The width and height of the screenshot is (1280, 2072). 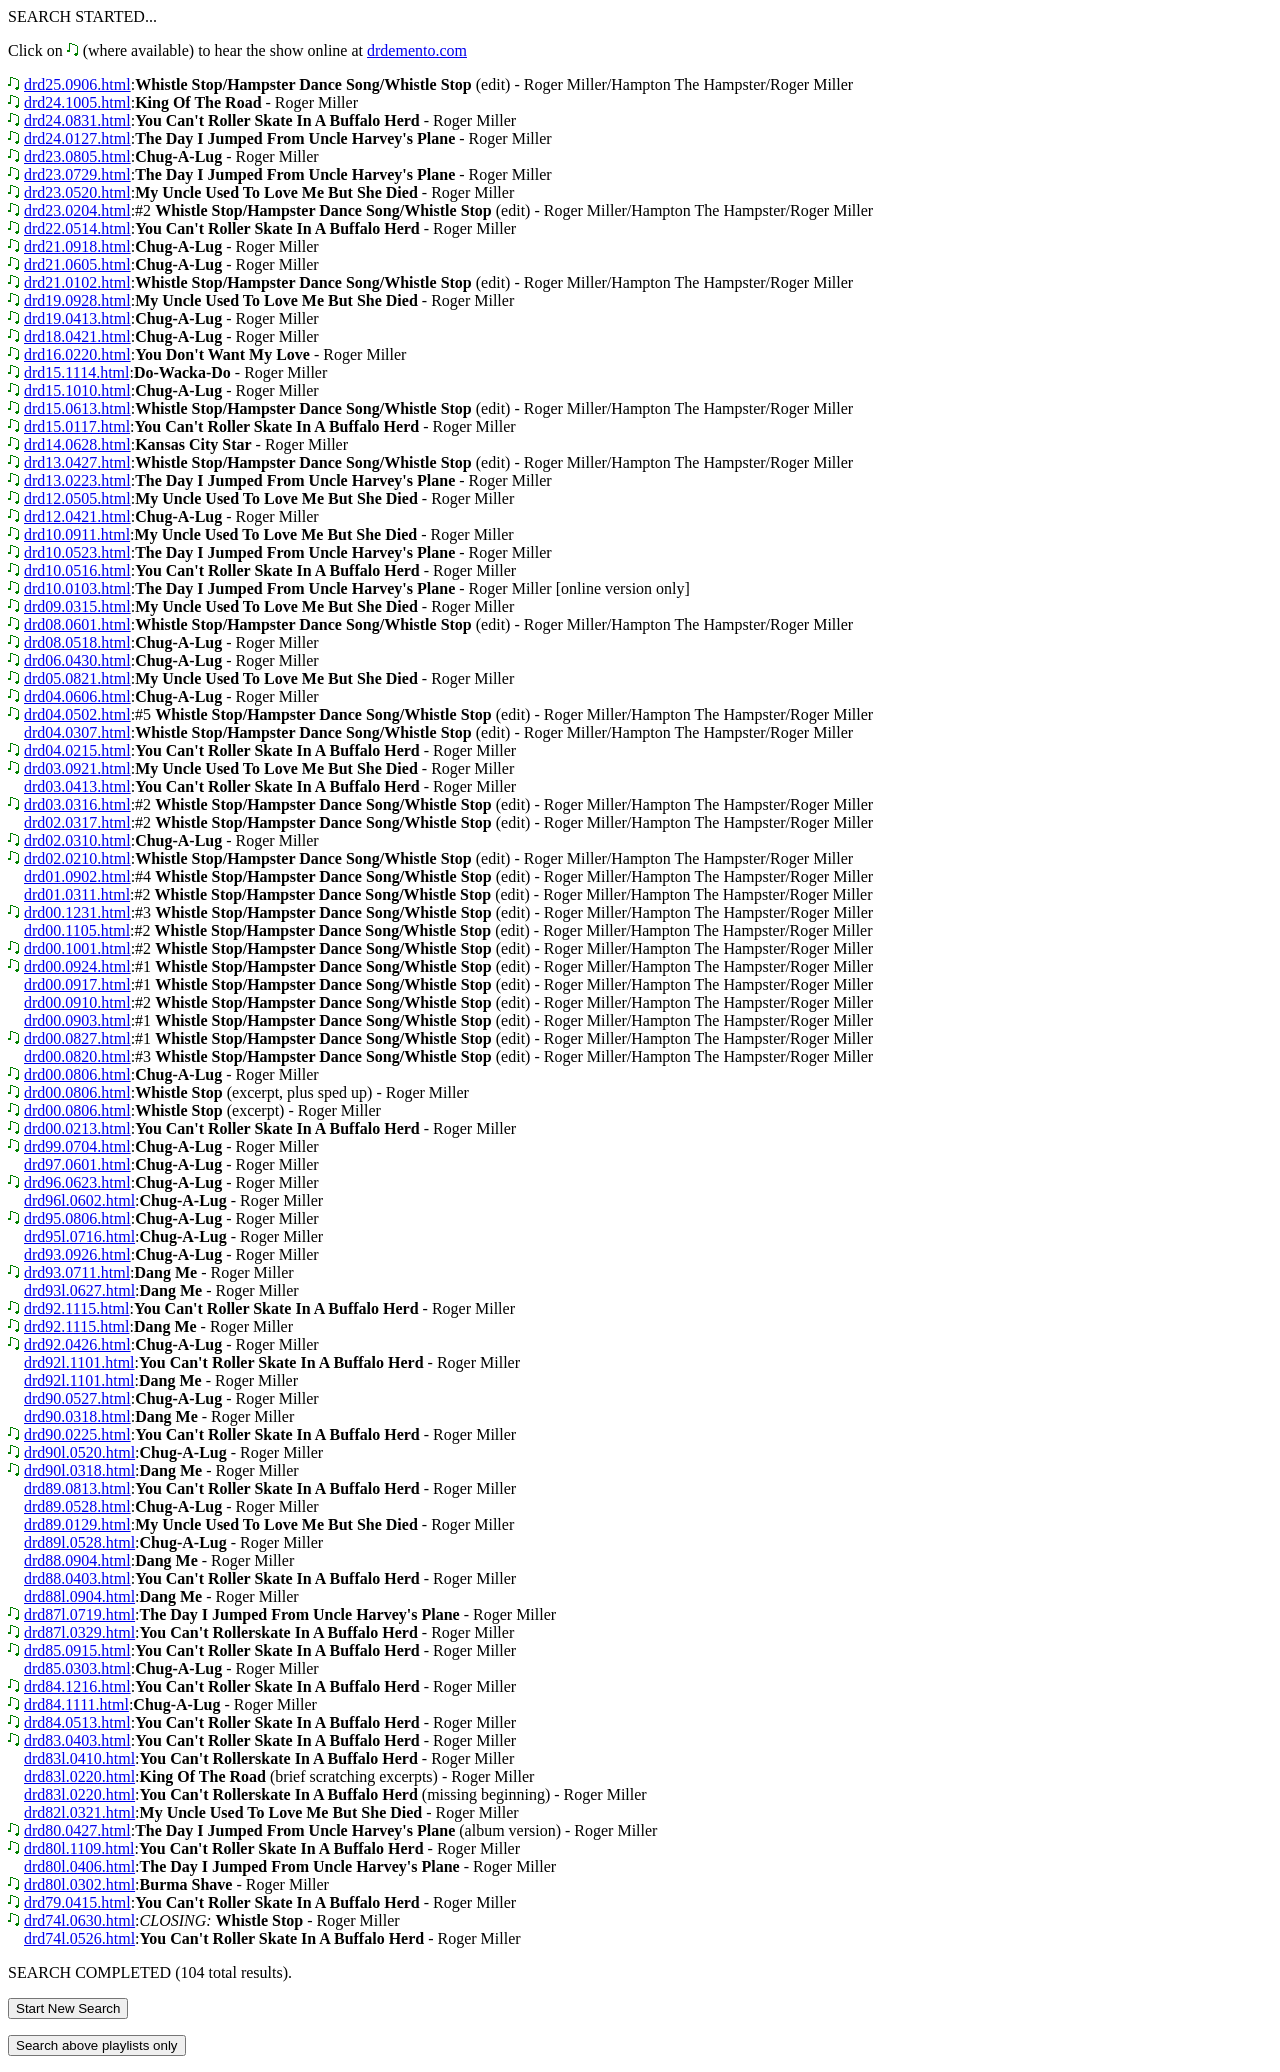 I want to click on drd87l.0719.html, so click(x=79, y=1614).